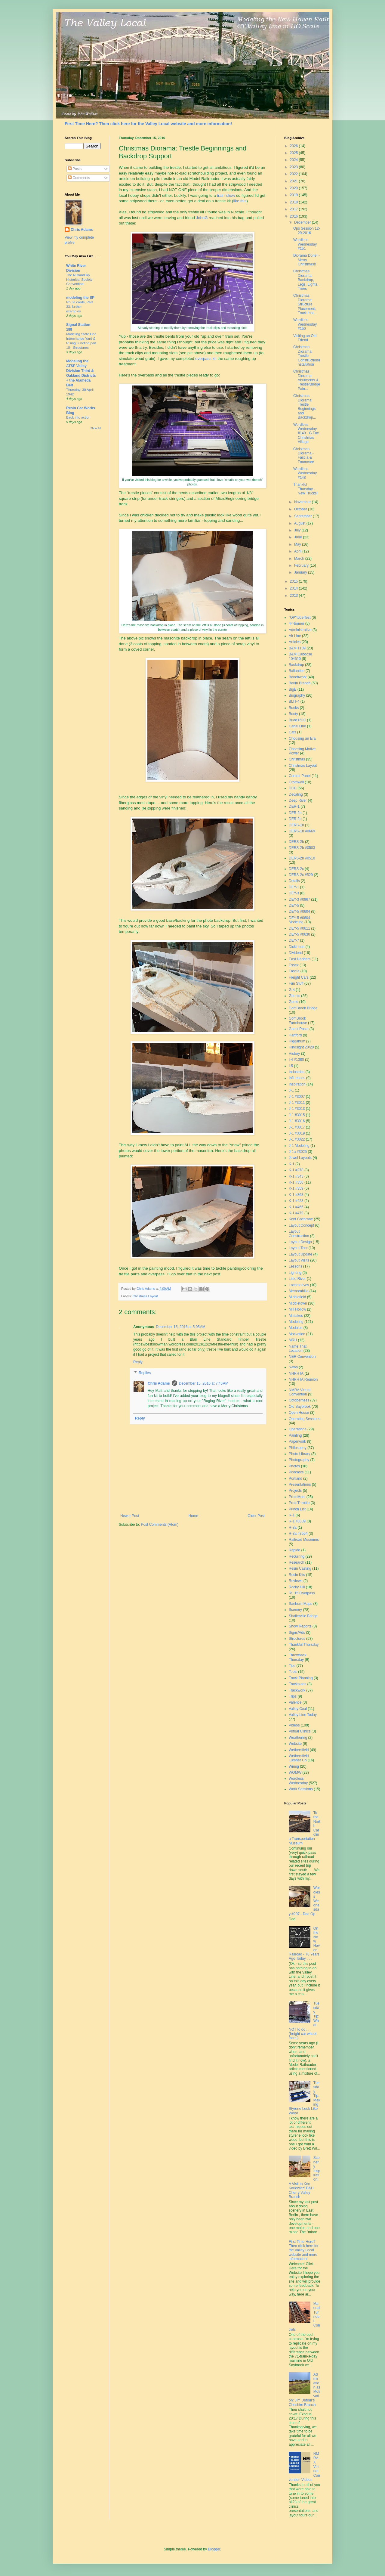 Image resolution: width=385 pixels, height=2576 pixels. What do you see at coordinates (291, 1066) in the screenshot?
I see `I-5` at bounding box center [291, 1066].